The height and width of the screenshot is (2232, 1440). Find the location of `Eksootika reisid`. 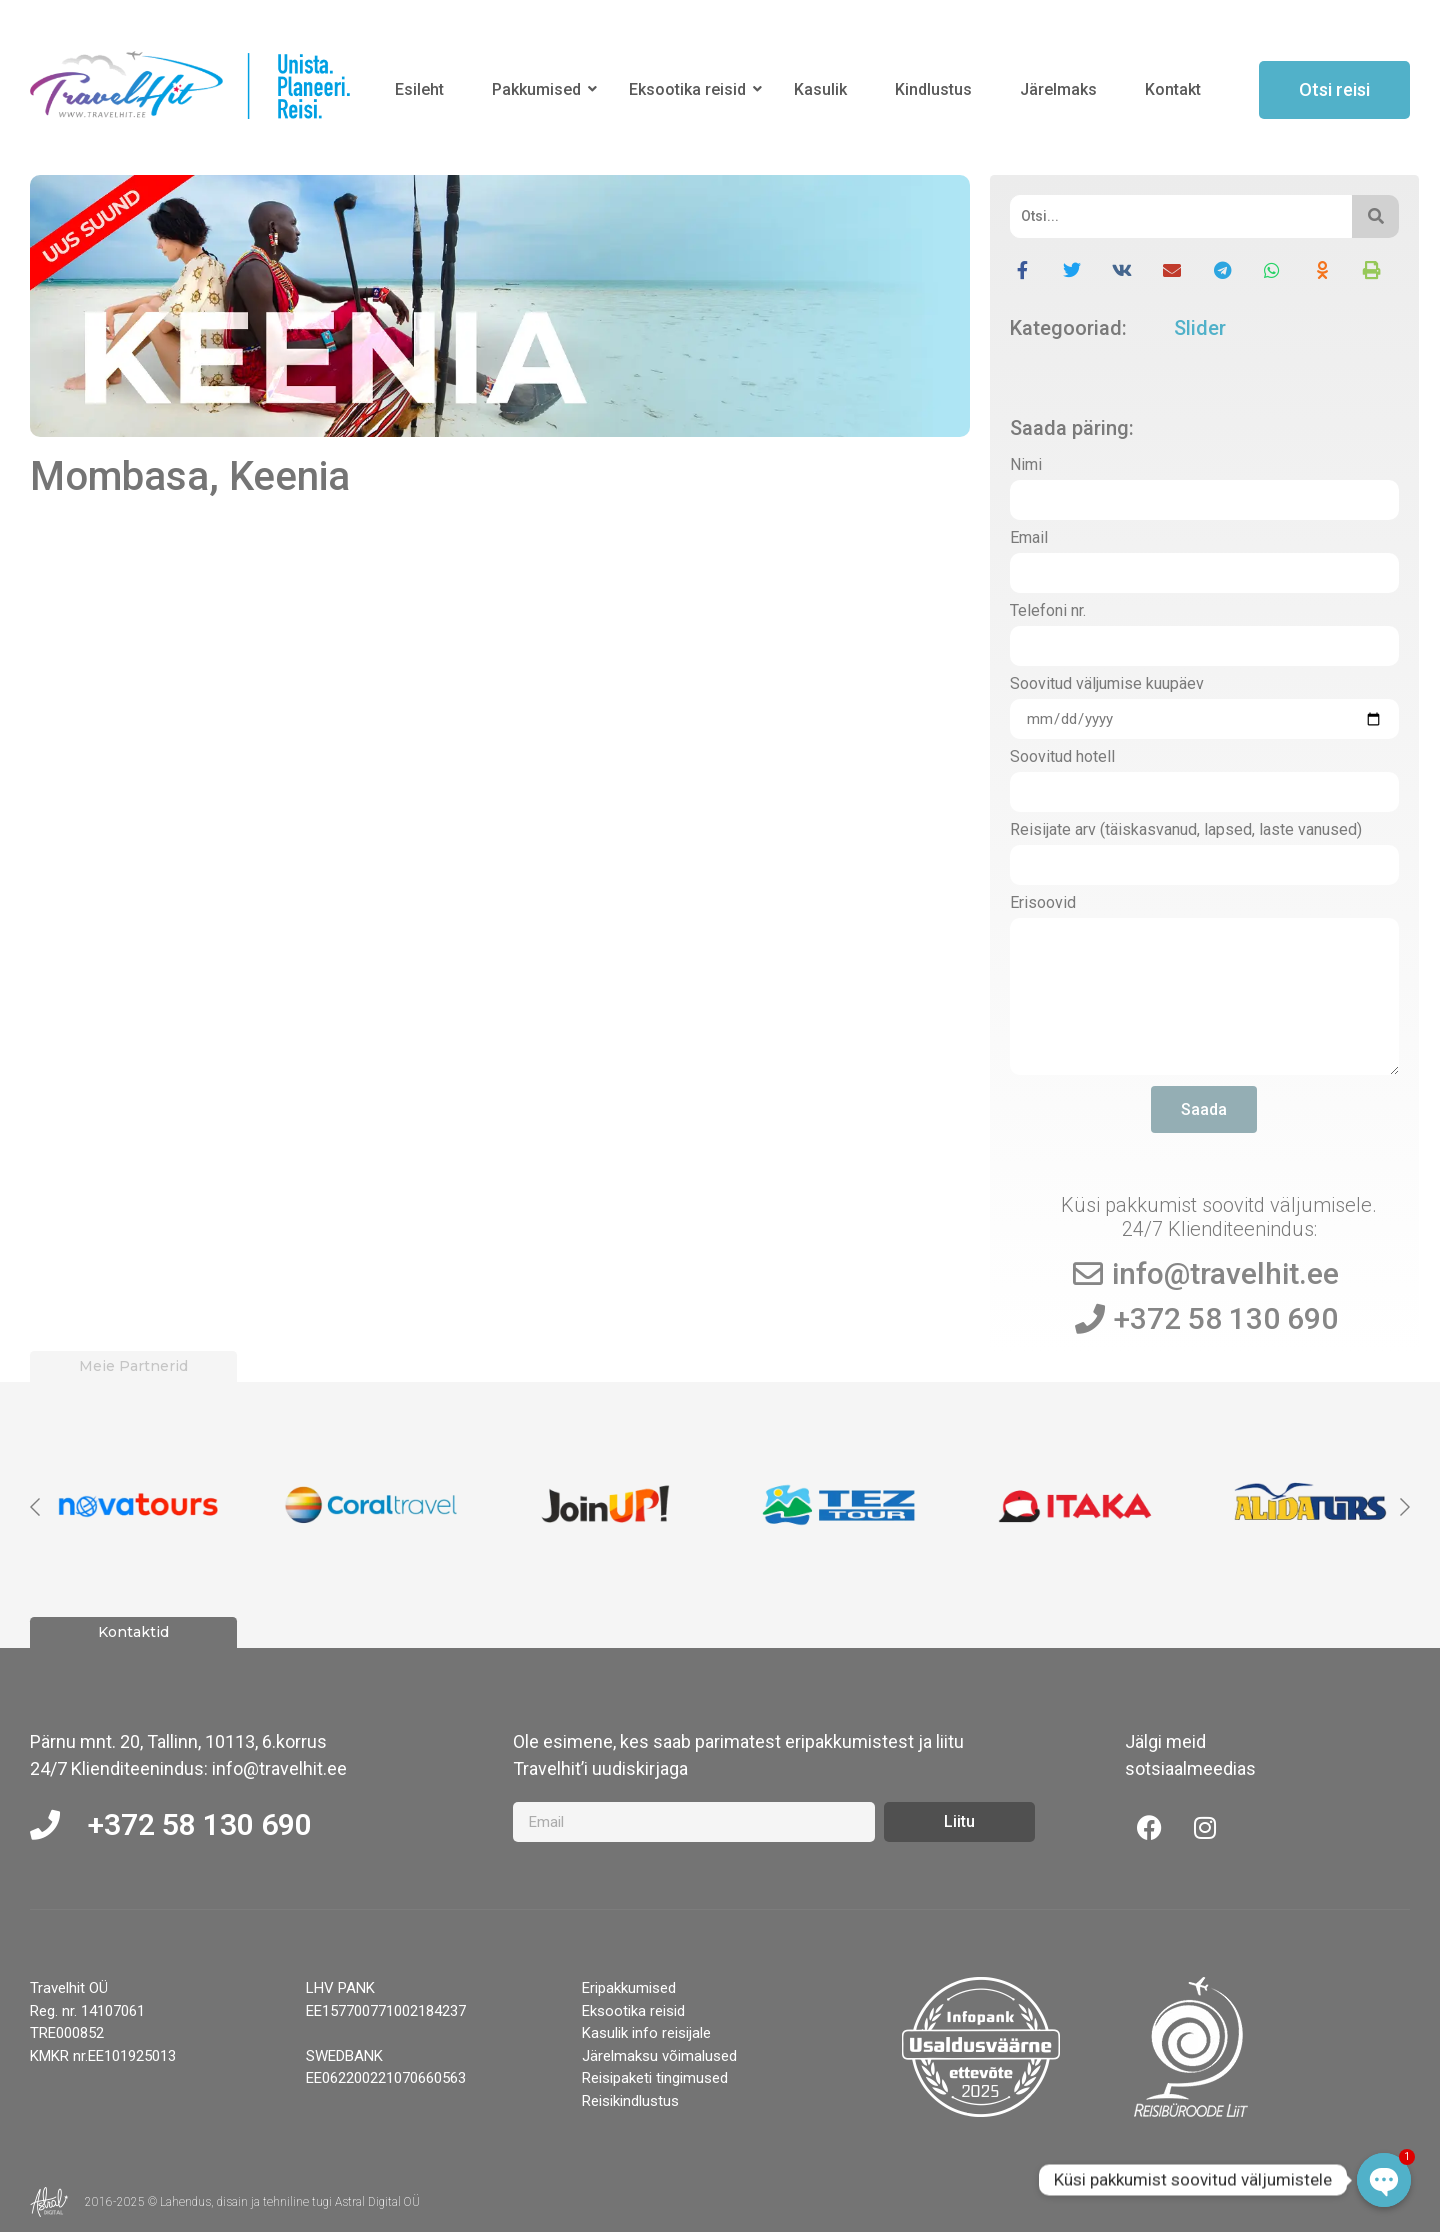

Eksootika reisid is located at coordinates (691, 89).